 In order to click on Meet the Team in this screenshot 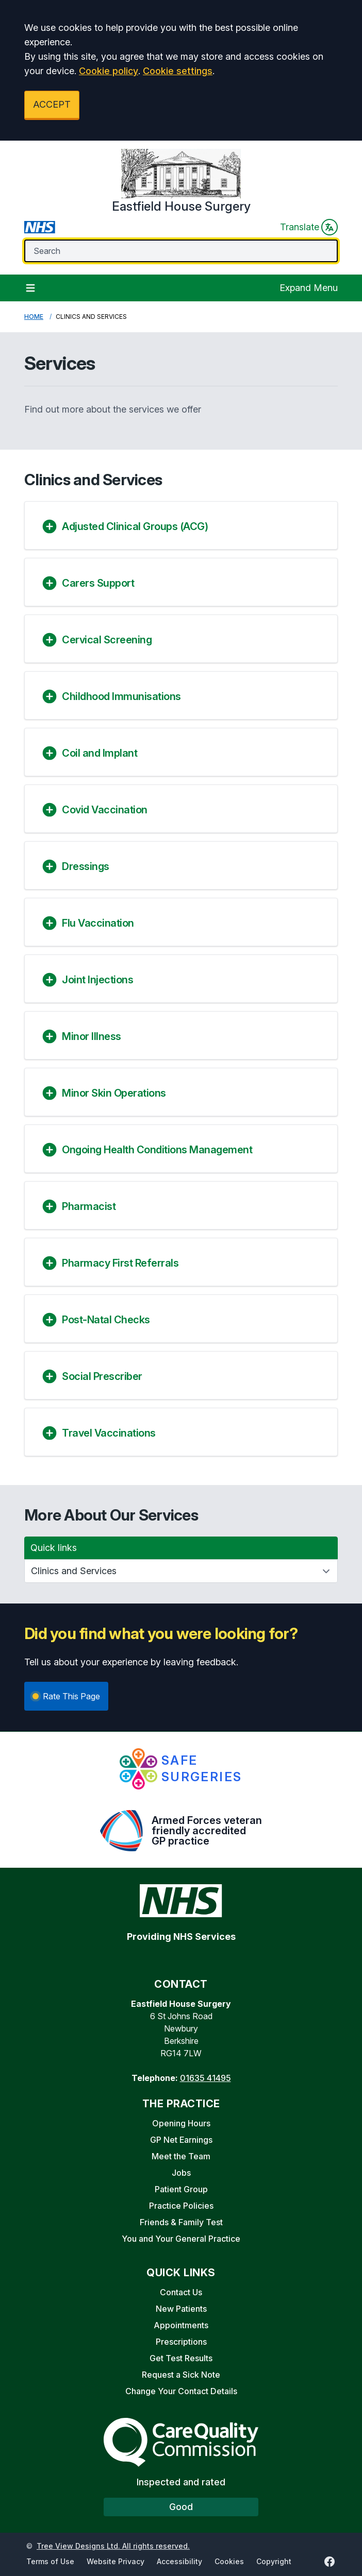, I will do `click(181, 2156)`.